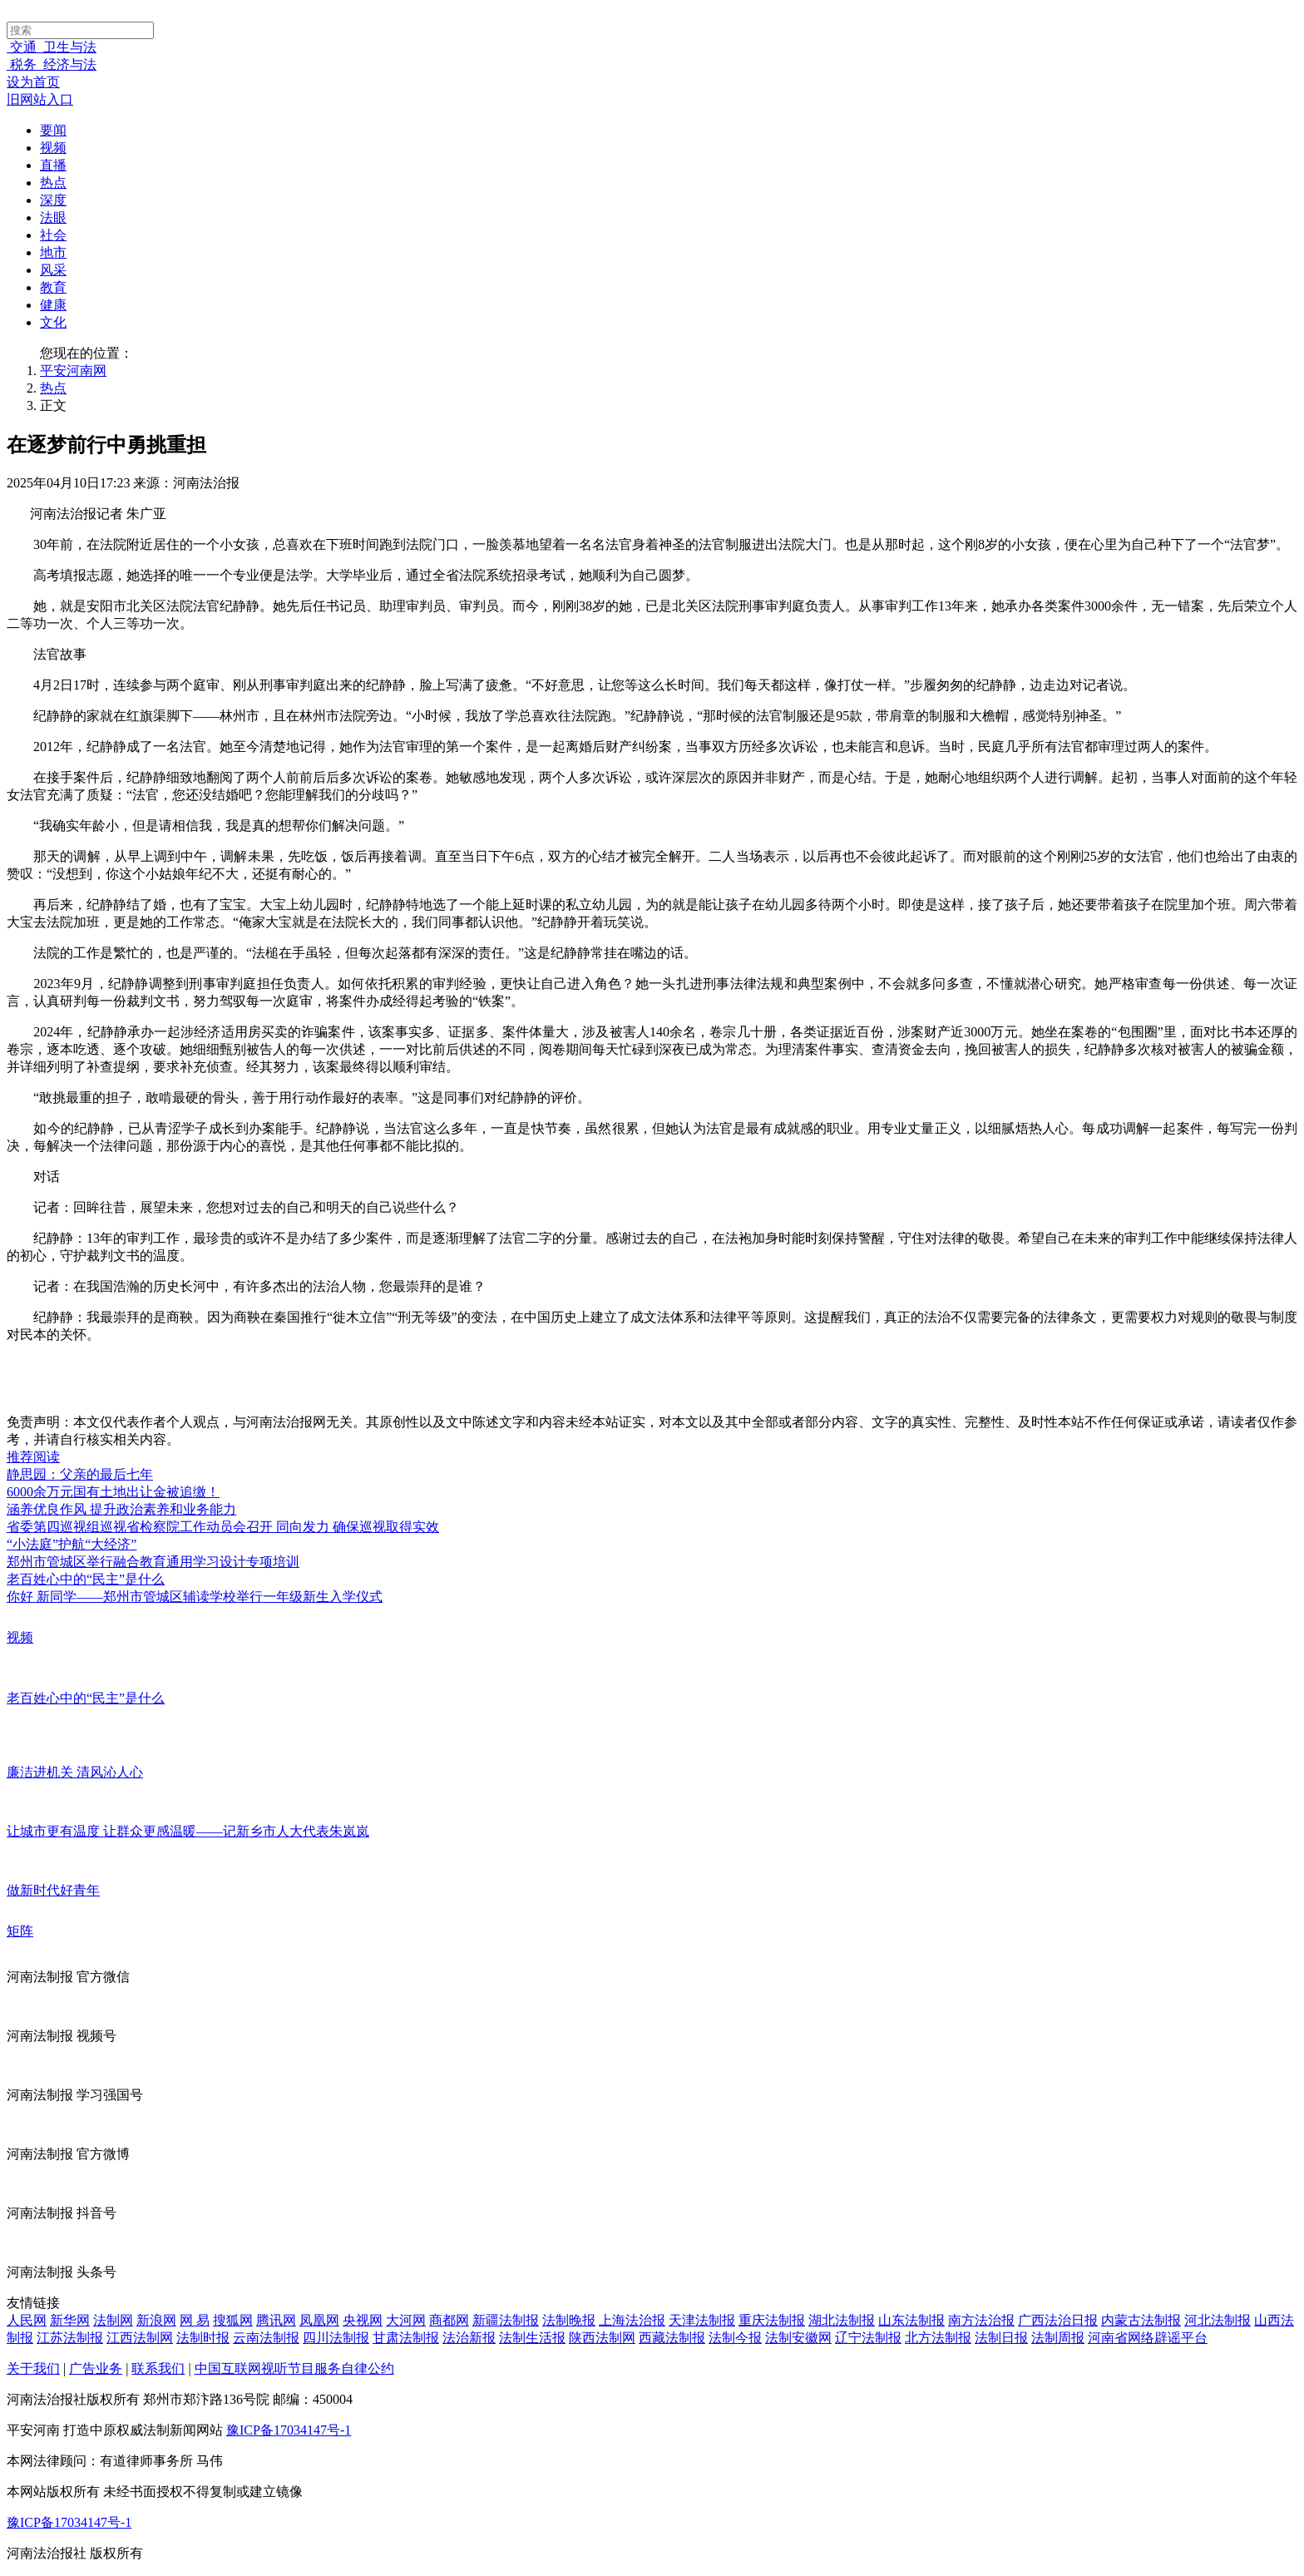  Describe the element at coordinates (449, 2320) in the screenshot. I see `商都网` at that location.